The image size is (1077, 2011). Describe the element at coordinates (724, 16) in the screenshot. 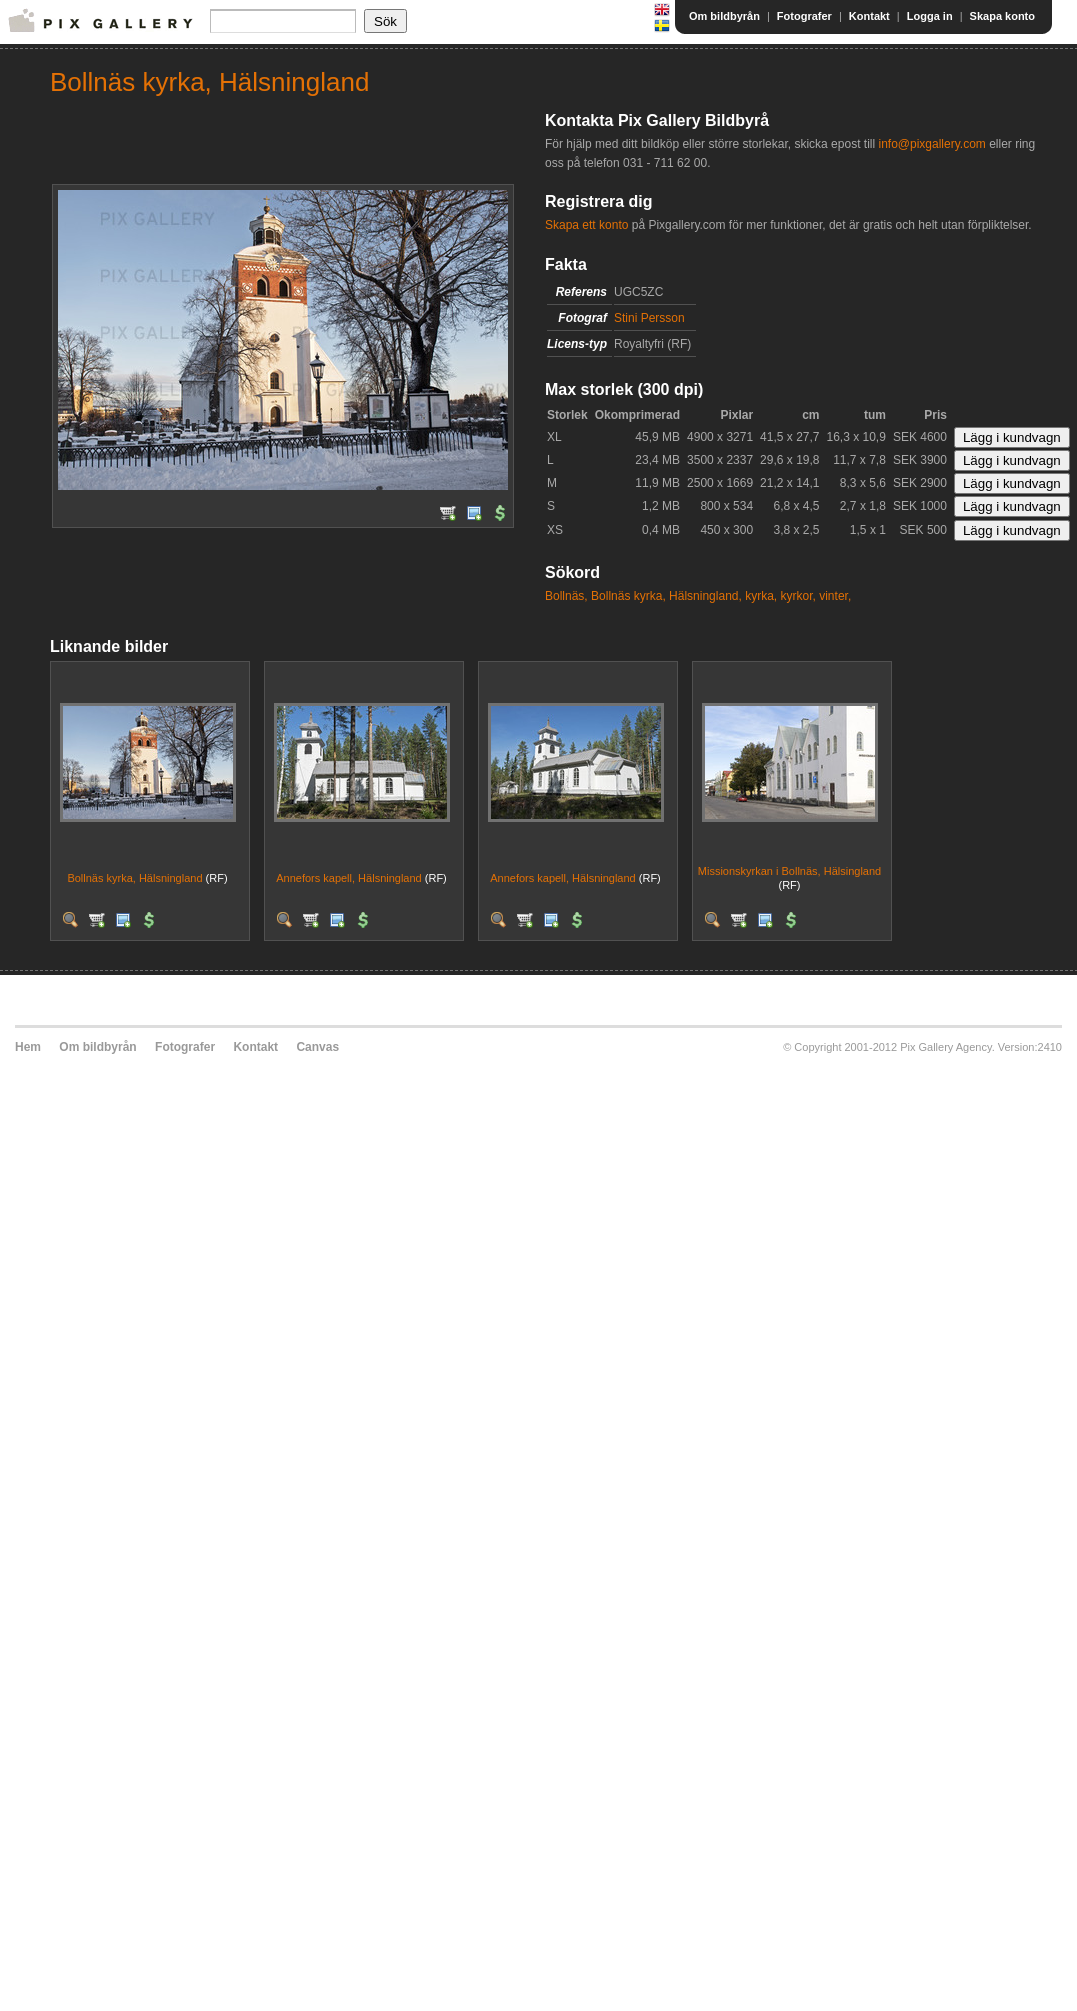

I see `Om bildbyrån` at that location.